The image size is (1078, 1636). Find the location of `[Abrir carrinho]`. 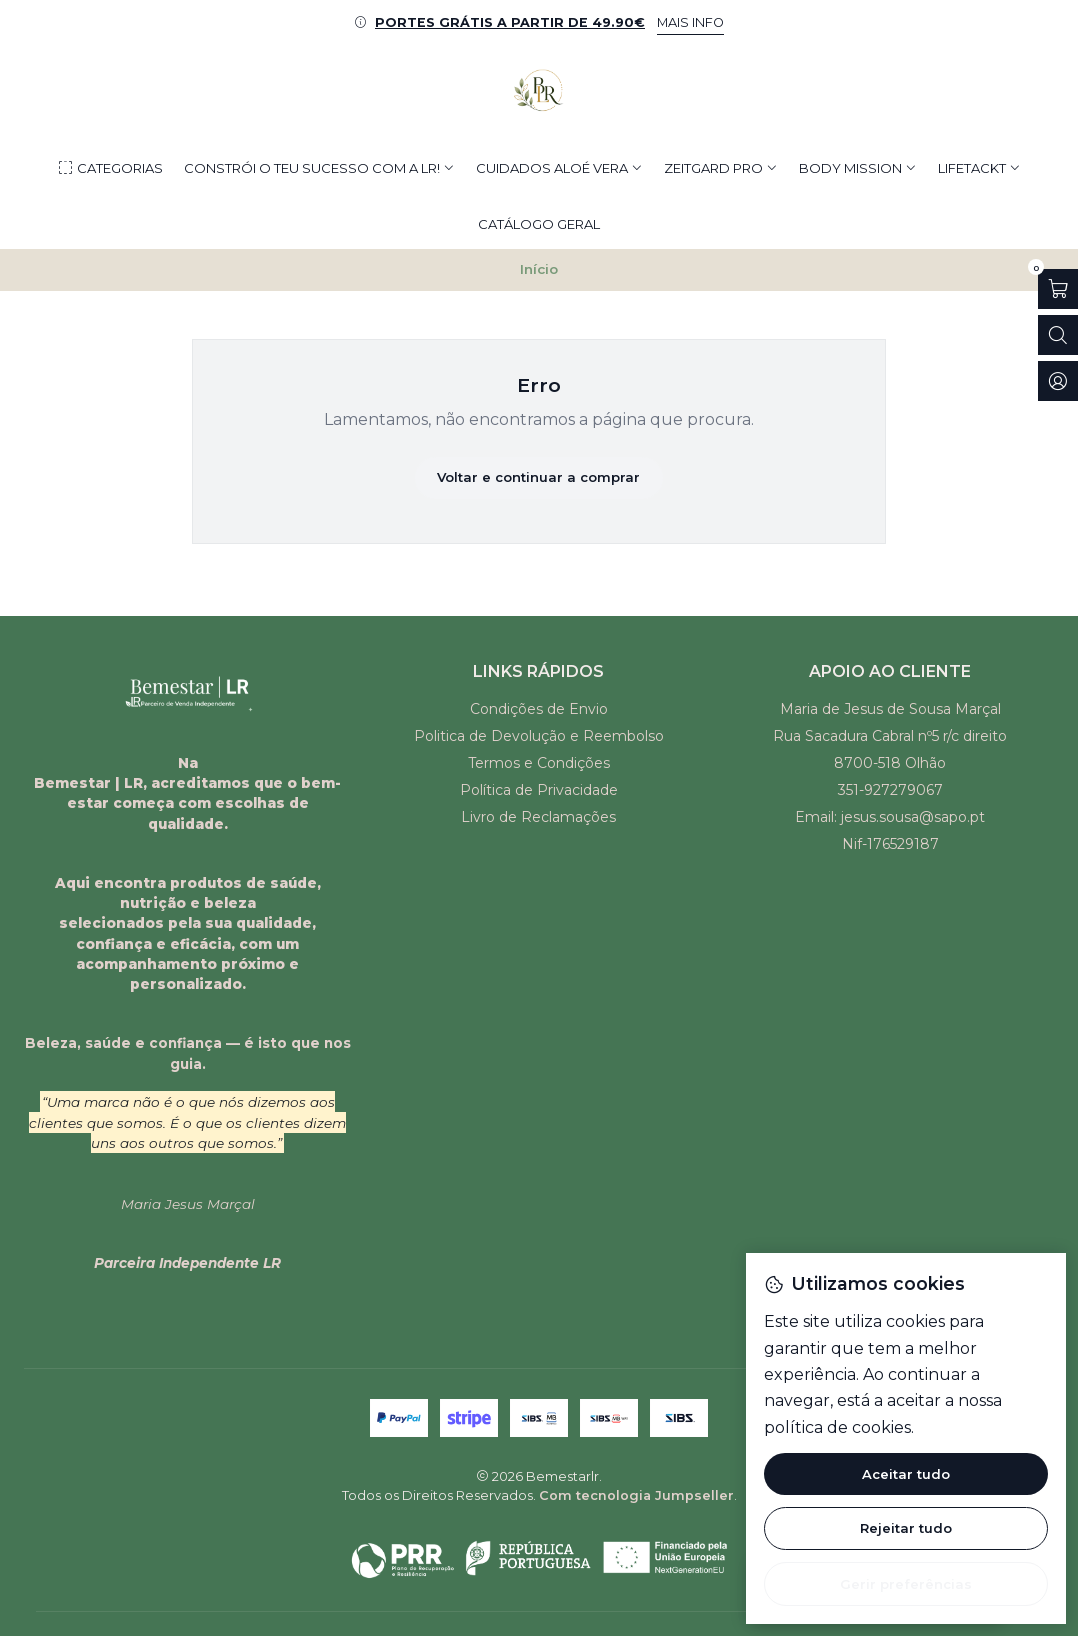

[Abrir carrinho] is located at coordinates (1058, 289).